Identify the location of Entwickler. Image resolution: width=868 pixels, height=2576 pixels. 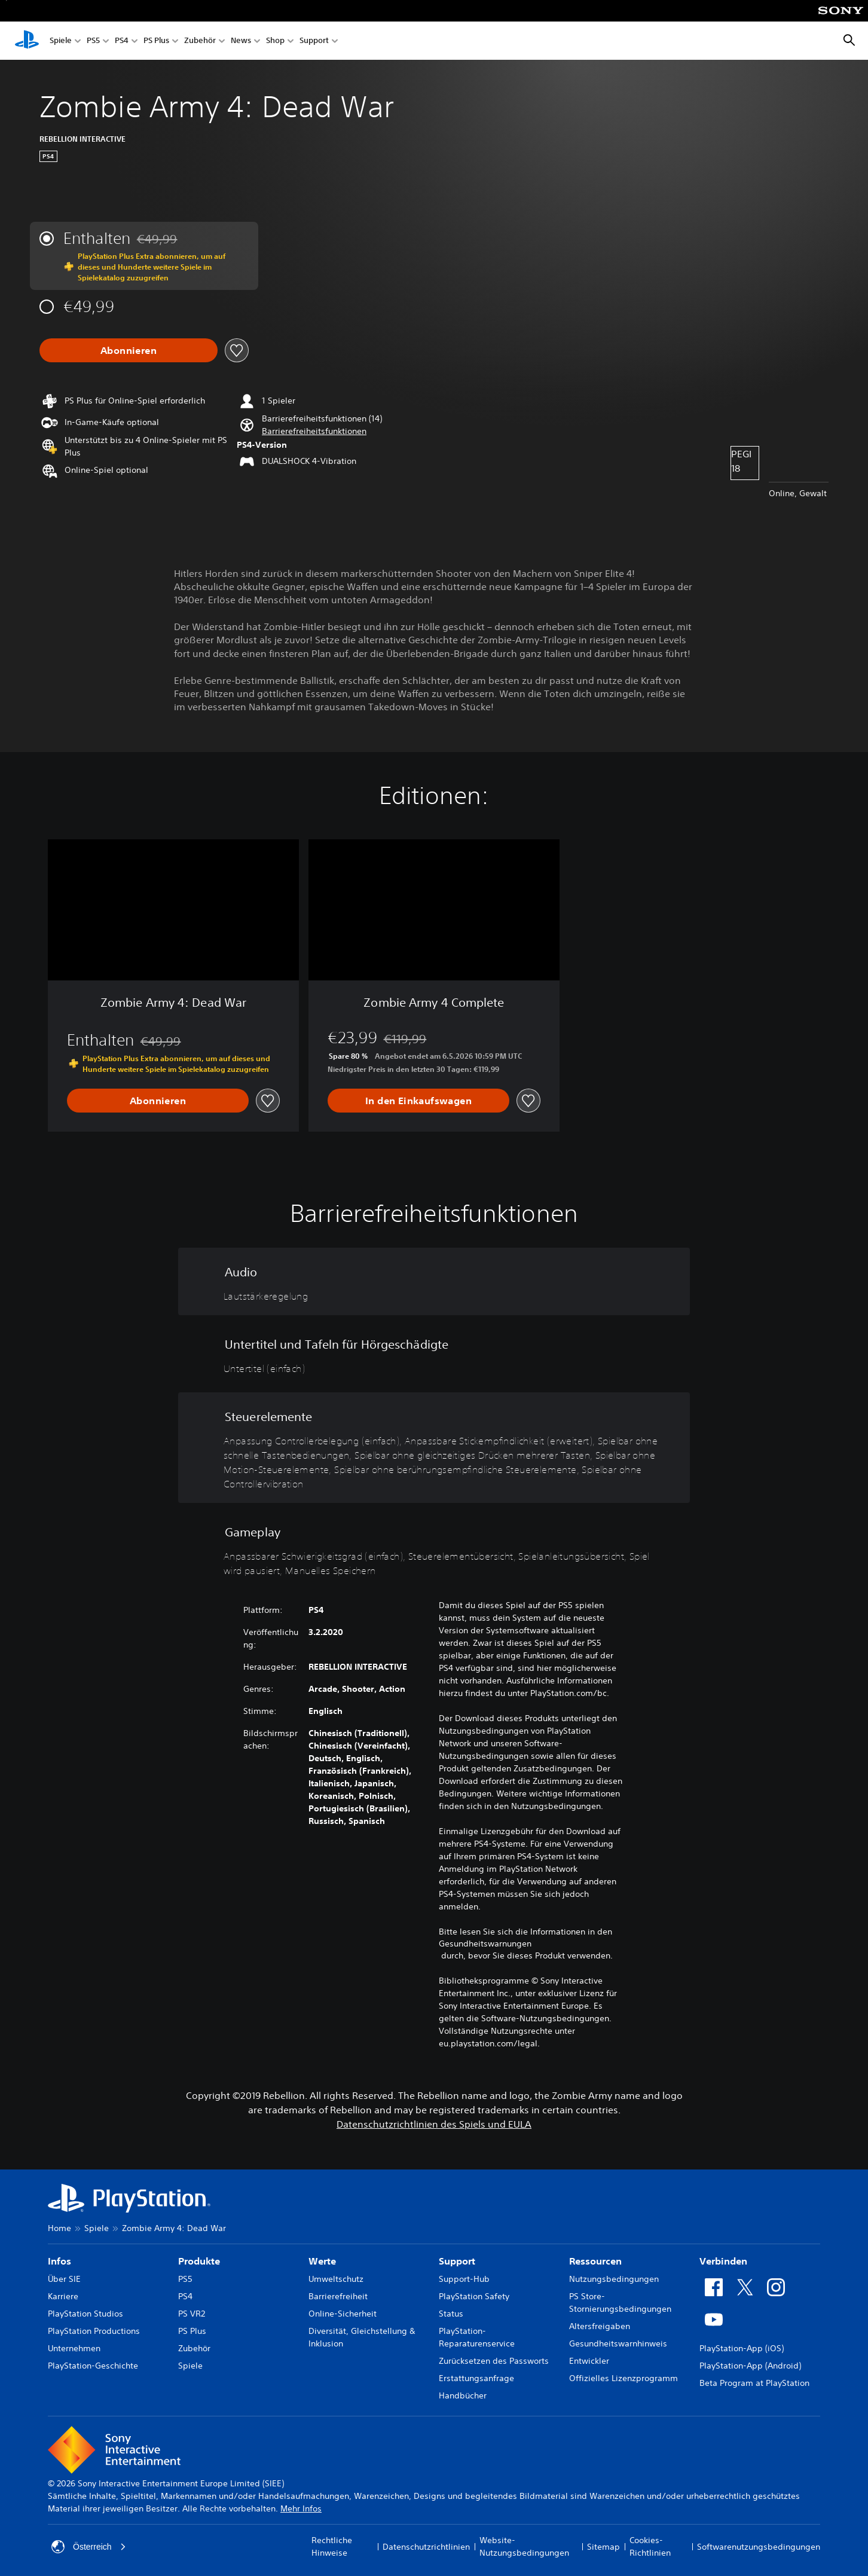
(589, 2360).